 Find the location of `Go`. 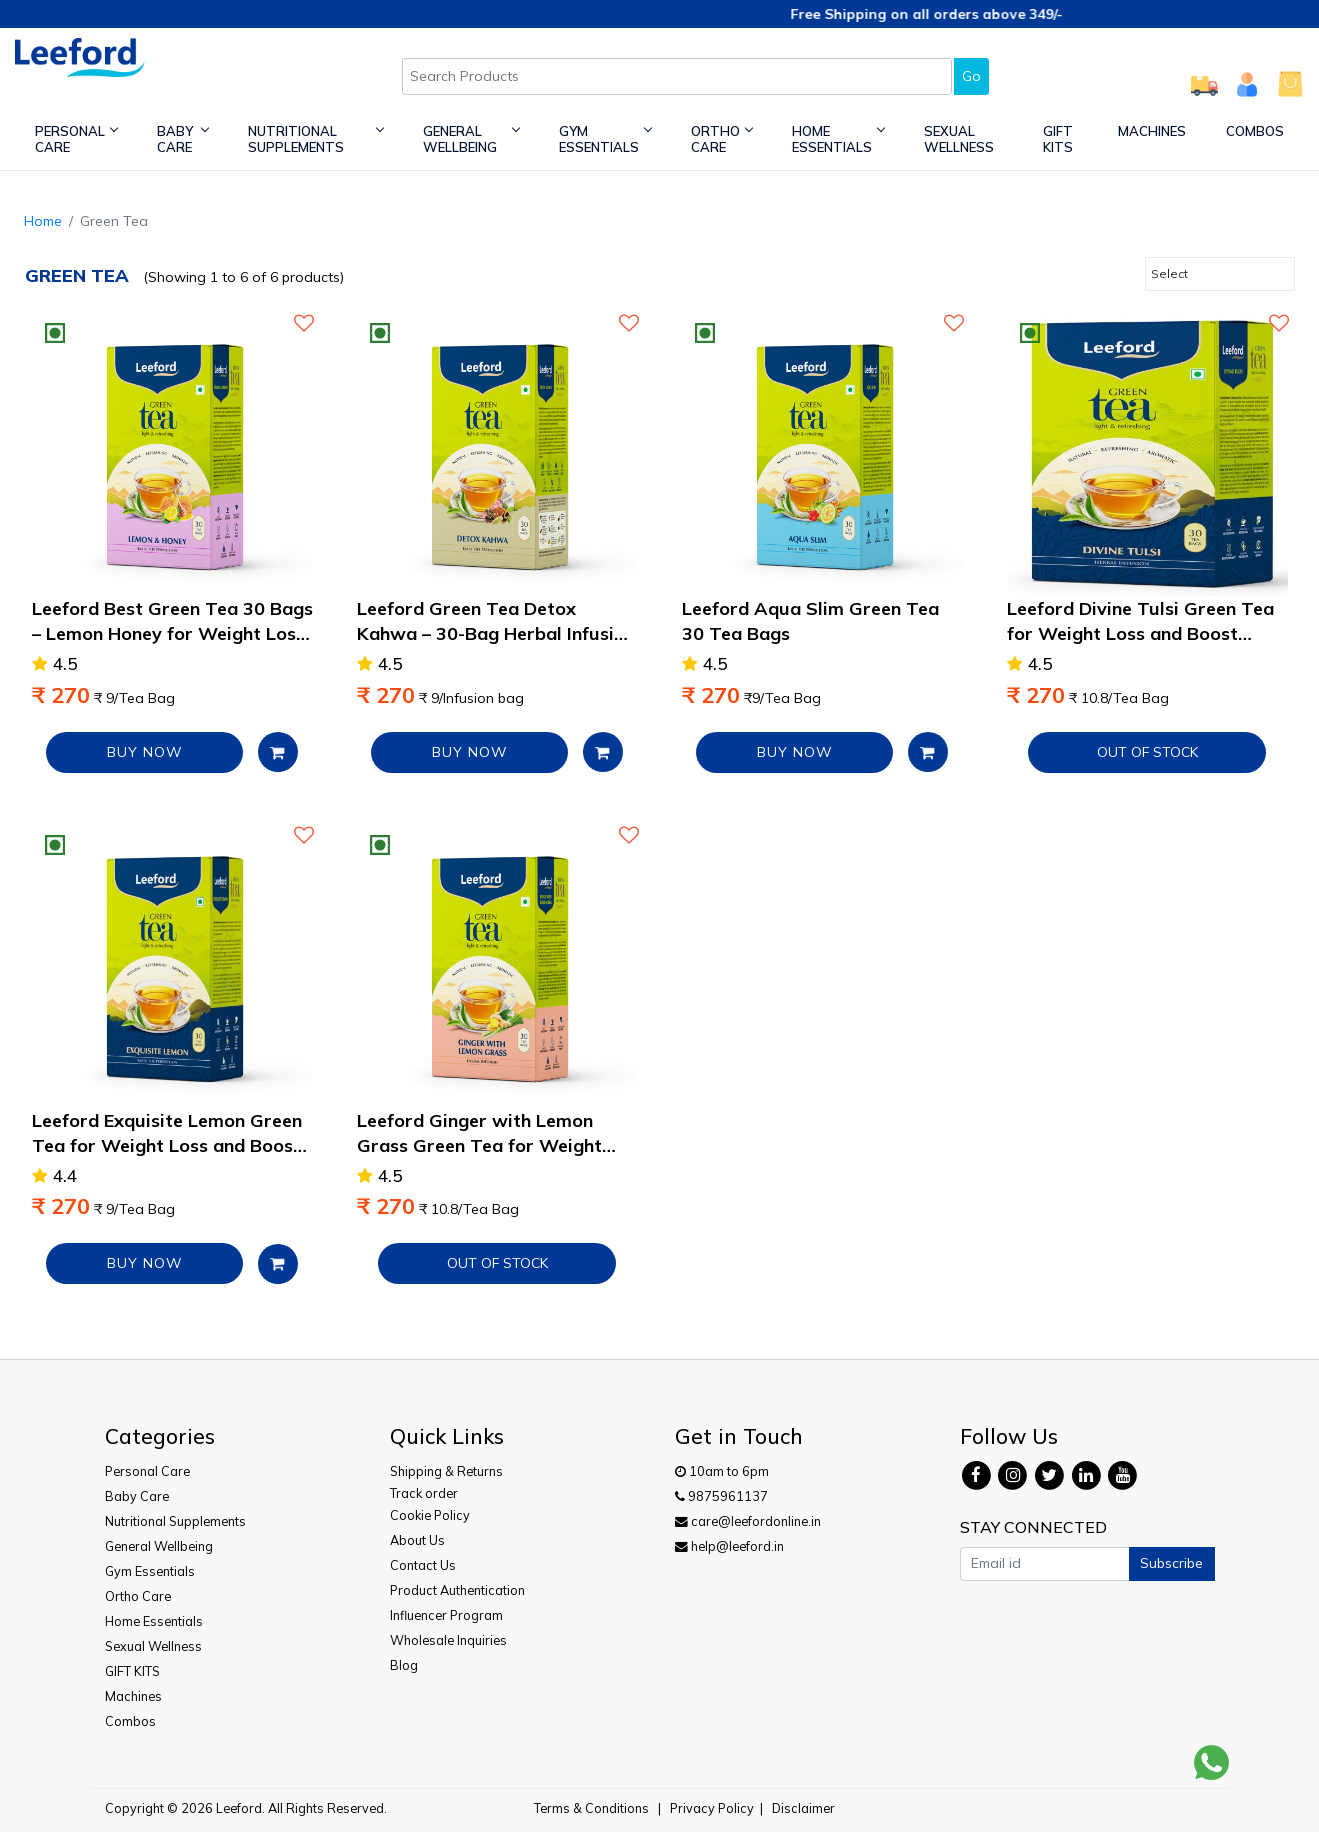

Go is located at coordinates (971, 76).